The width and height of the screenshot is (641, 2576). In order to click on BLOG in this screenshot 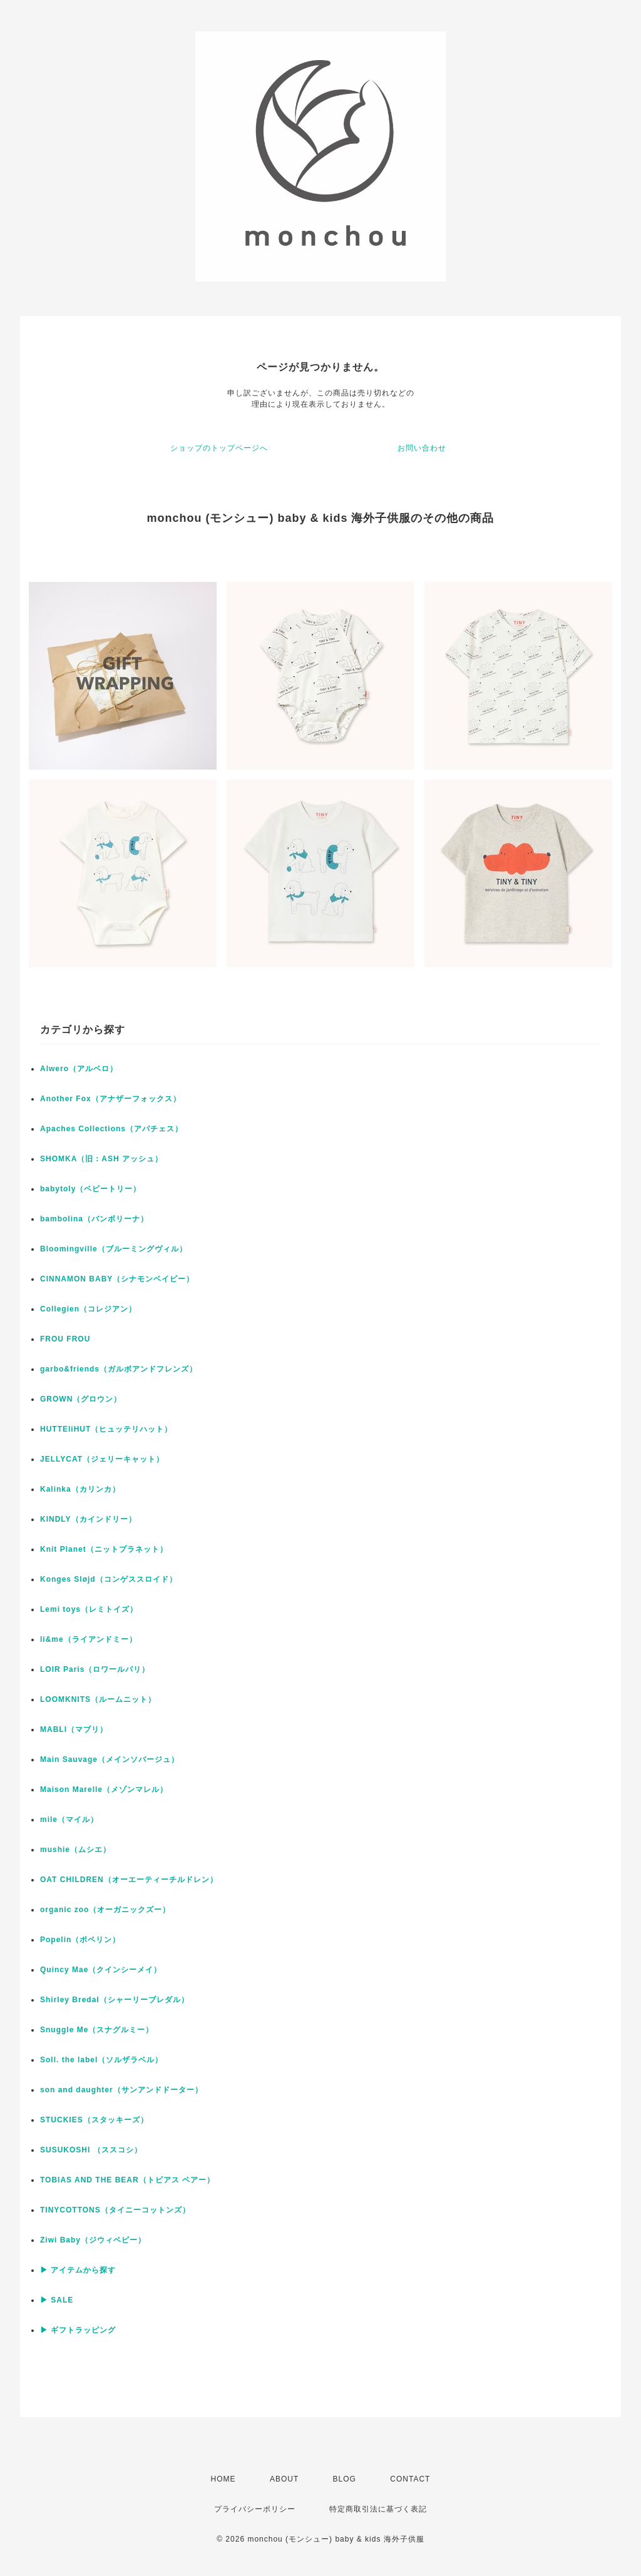, I will do `click(344, 2479)`.